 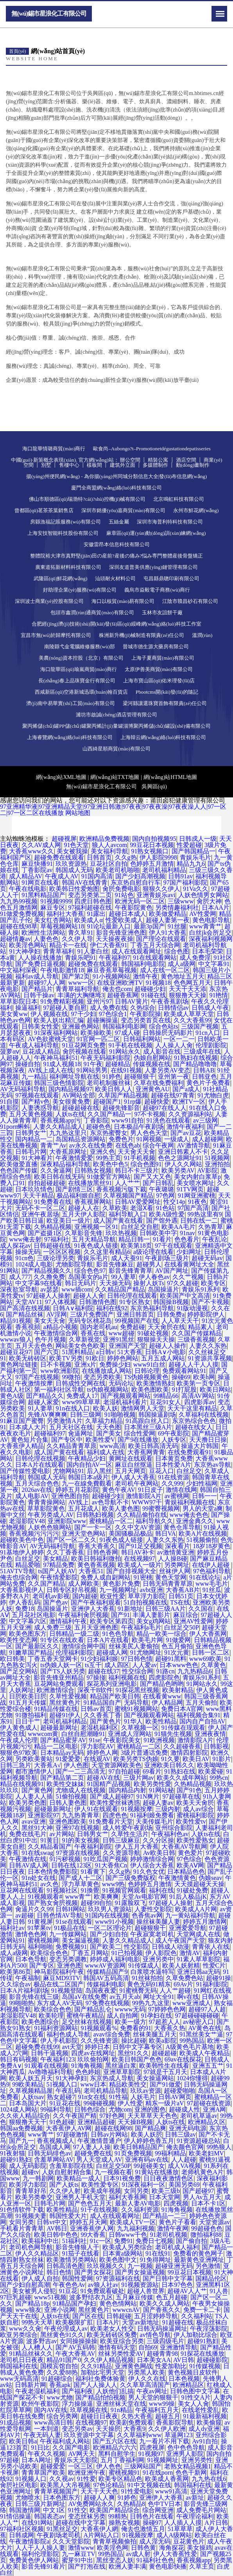 What do you see at coordinates (15, 1984) in the screenshot?
I see `久久综合av` at bounding box center [15, 1984].